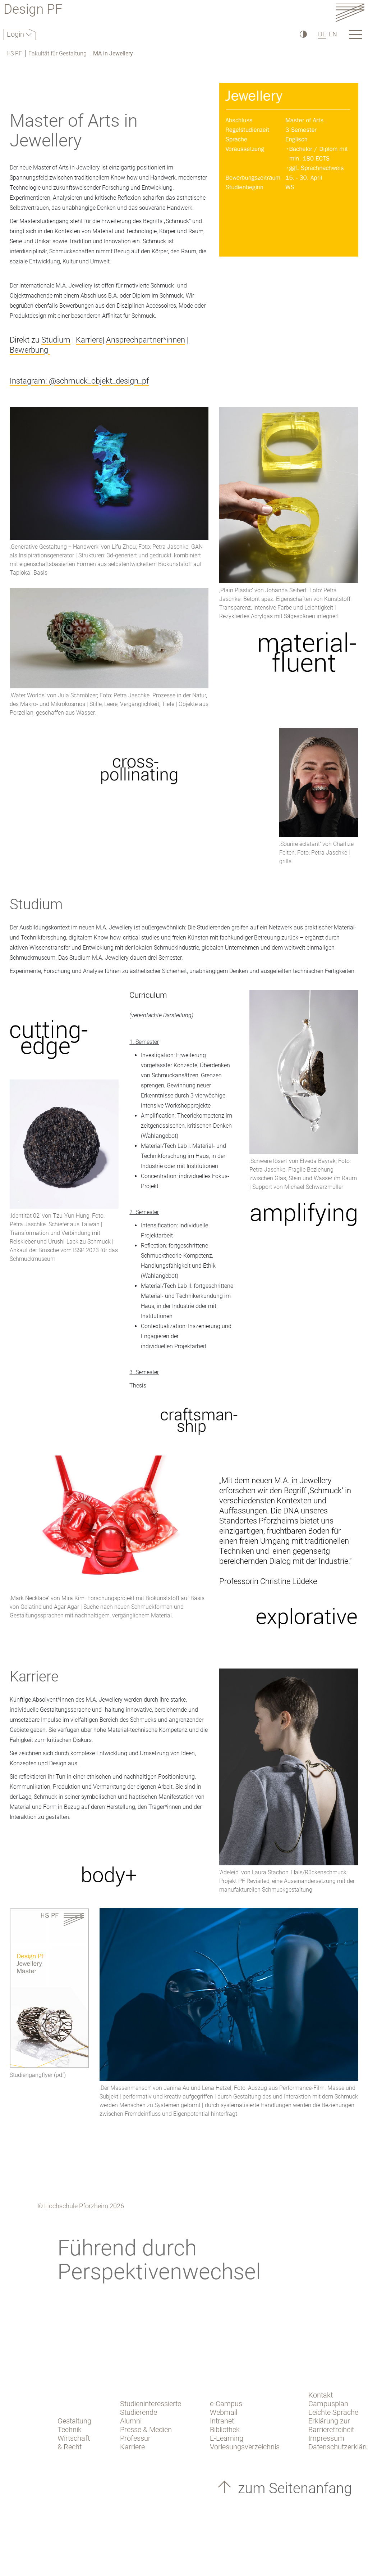  I want to click on Professur, so click(135, 2438).